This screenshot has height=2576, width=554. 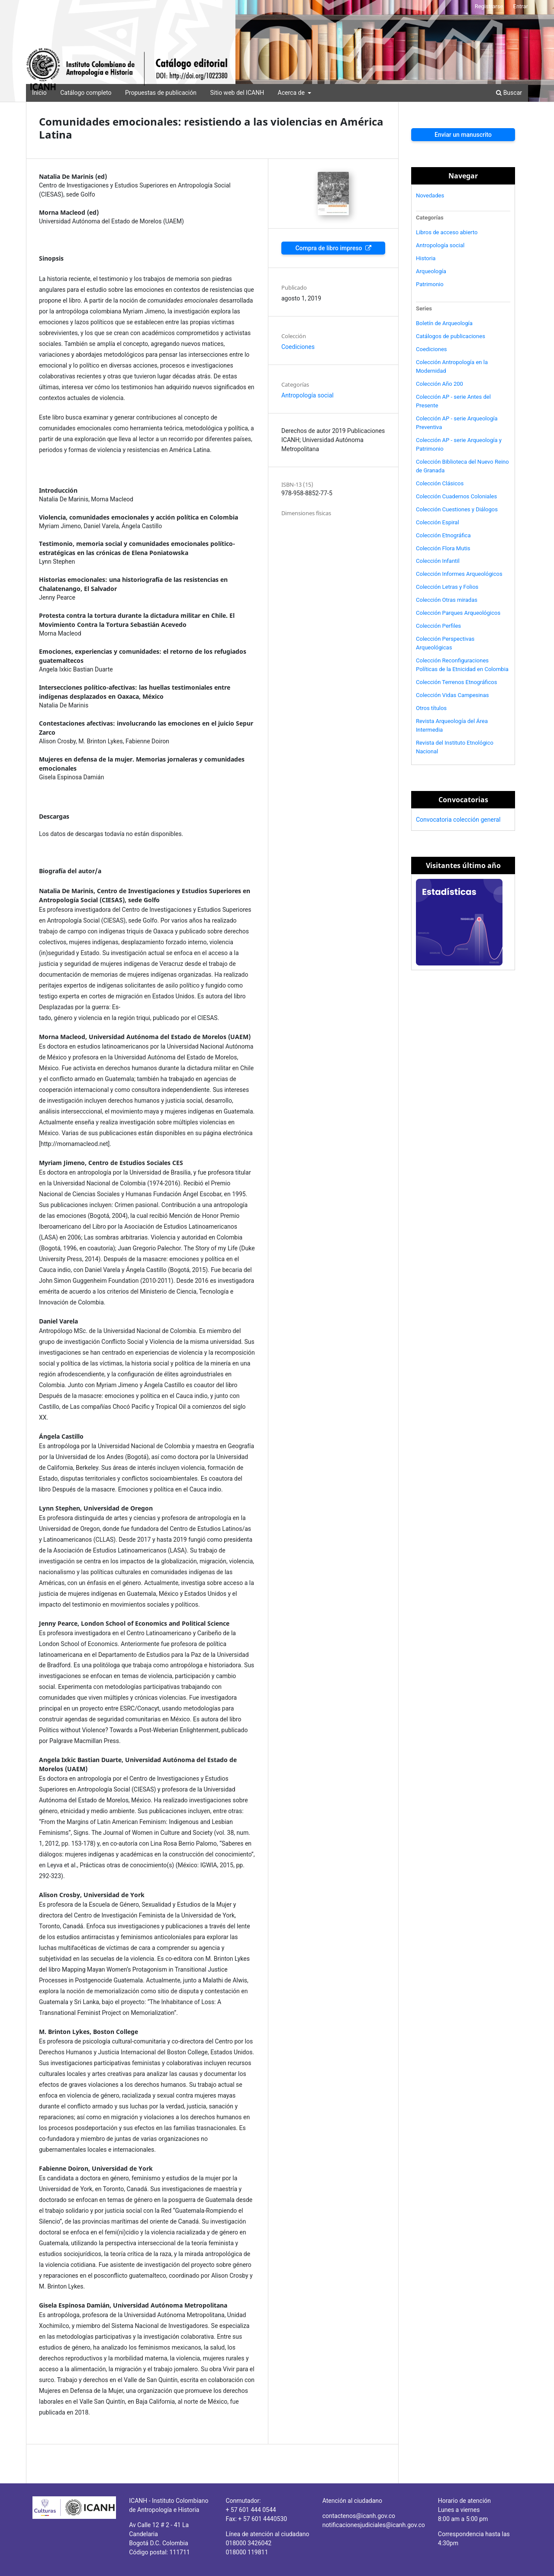 What do you see at coordinates (329, 248) in the screenshot?
I see `Compra de libro impreso` at bounding box center [329, 248].